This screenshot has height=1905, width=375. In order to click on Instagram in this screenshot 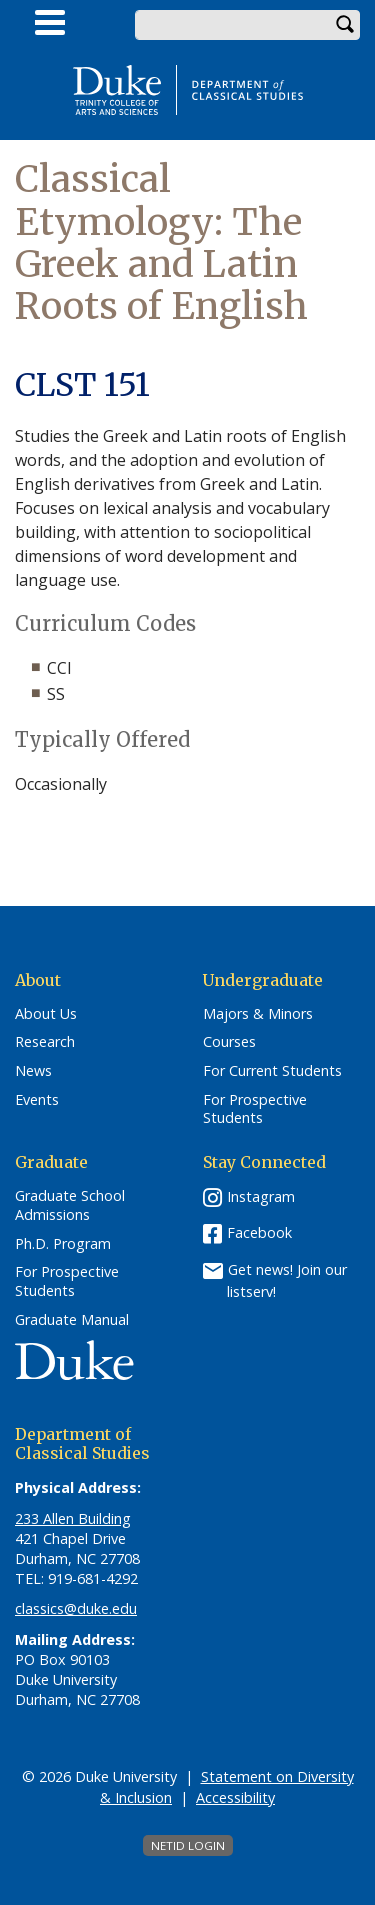, I will do `click(261, 1196)`.